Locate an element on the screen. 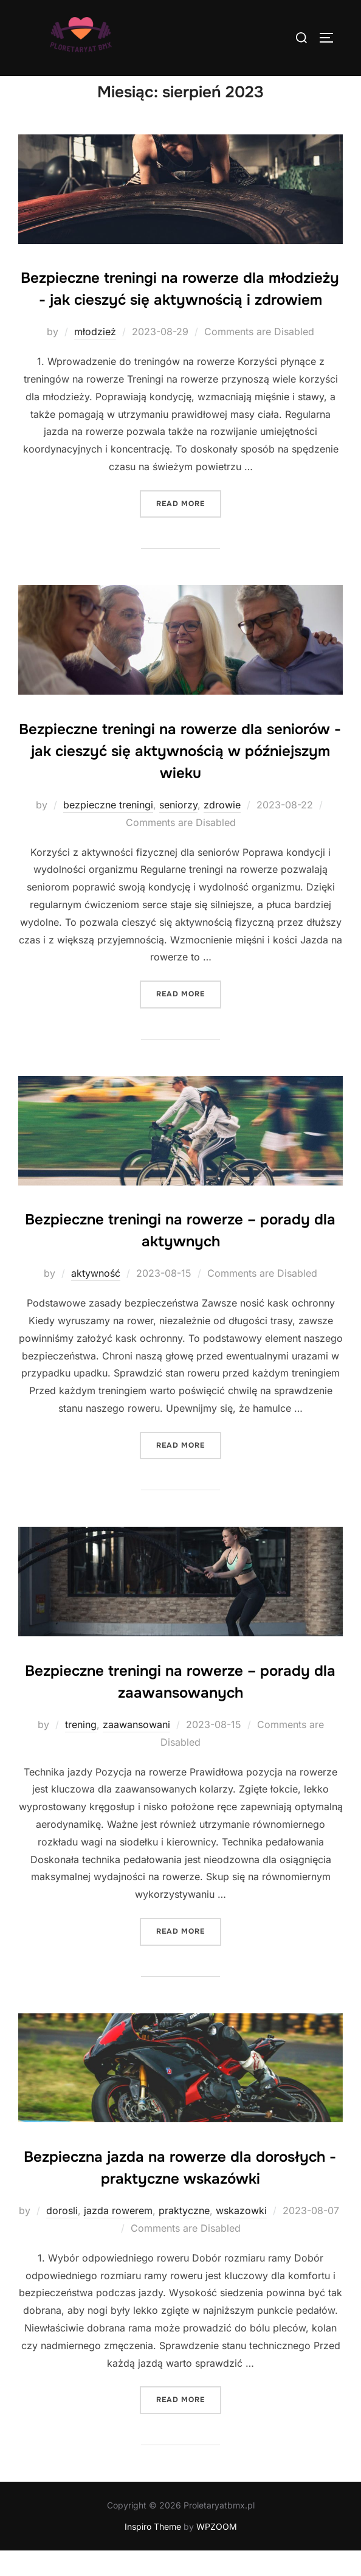 This screenshot has width=361, height=2576. dorosli is located at coordinates (62, 2237).